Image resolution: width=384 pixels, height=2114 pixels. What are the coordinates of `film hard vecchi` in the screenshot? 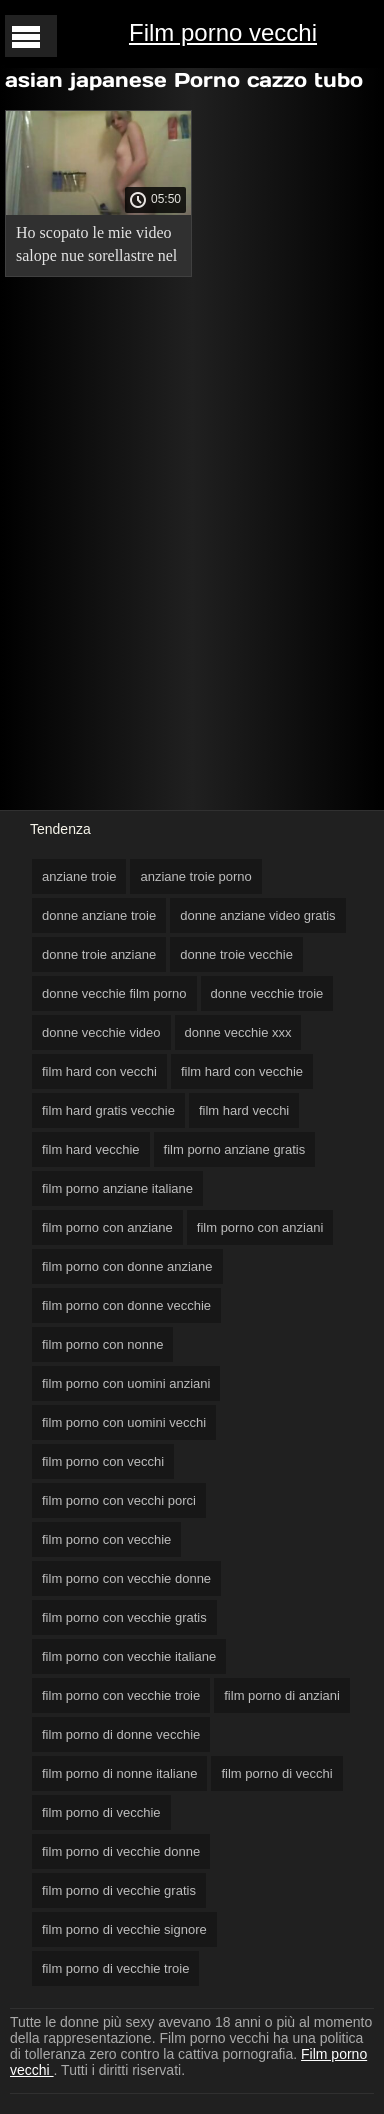 It's located at (244, 1110).